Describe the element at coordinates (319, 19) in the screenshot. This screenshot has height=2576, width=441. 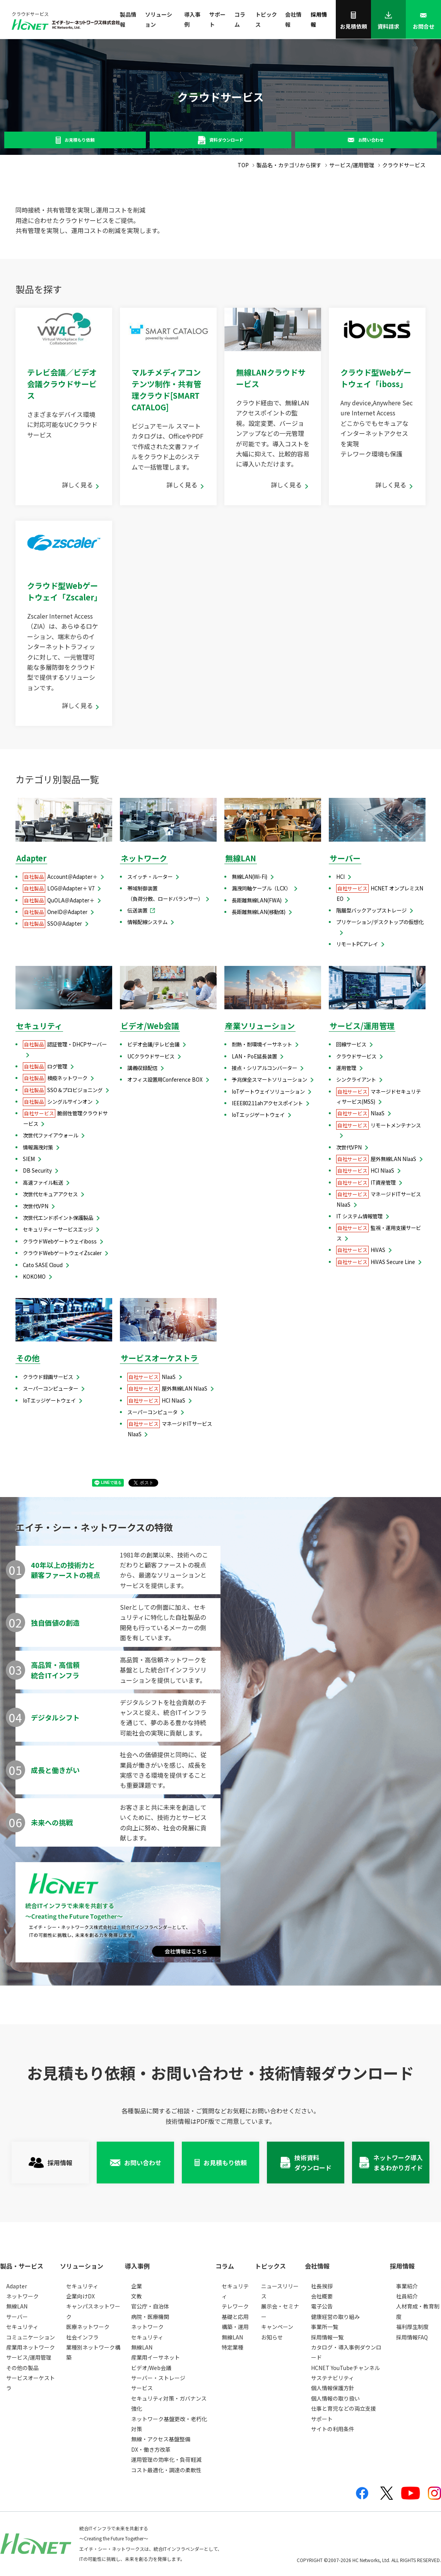
I see `採用情報` at that location.